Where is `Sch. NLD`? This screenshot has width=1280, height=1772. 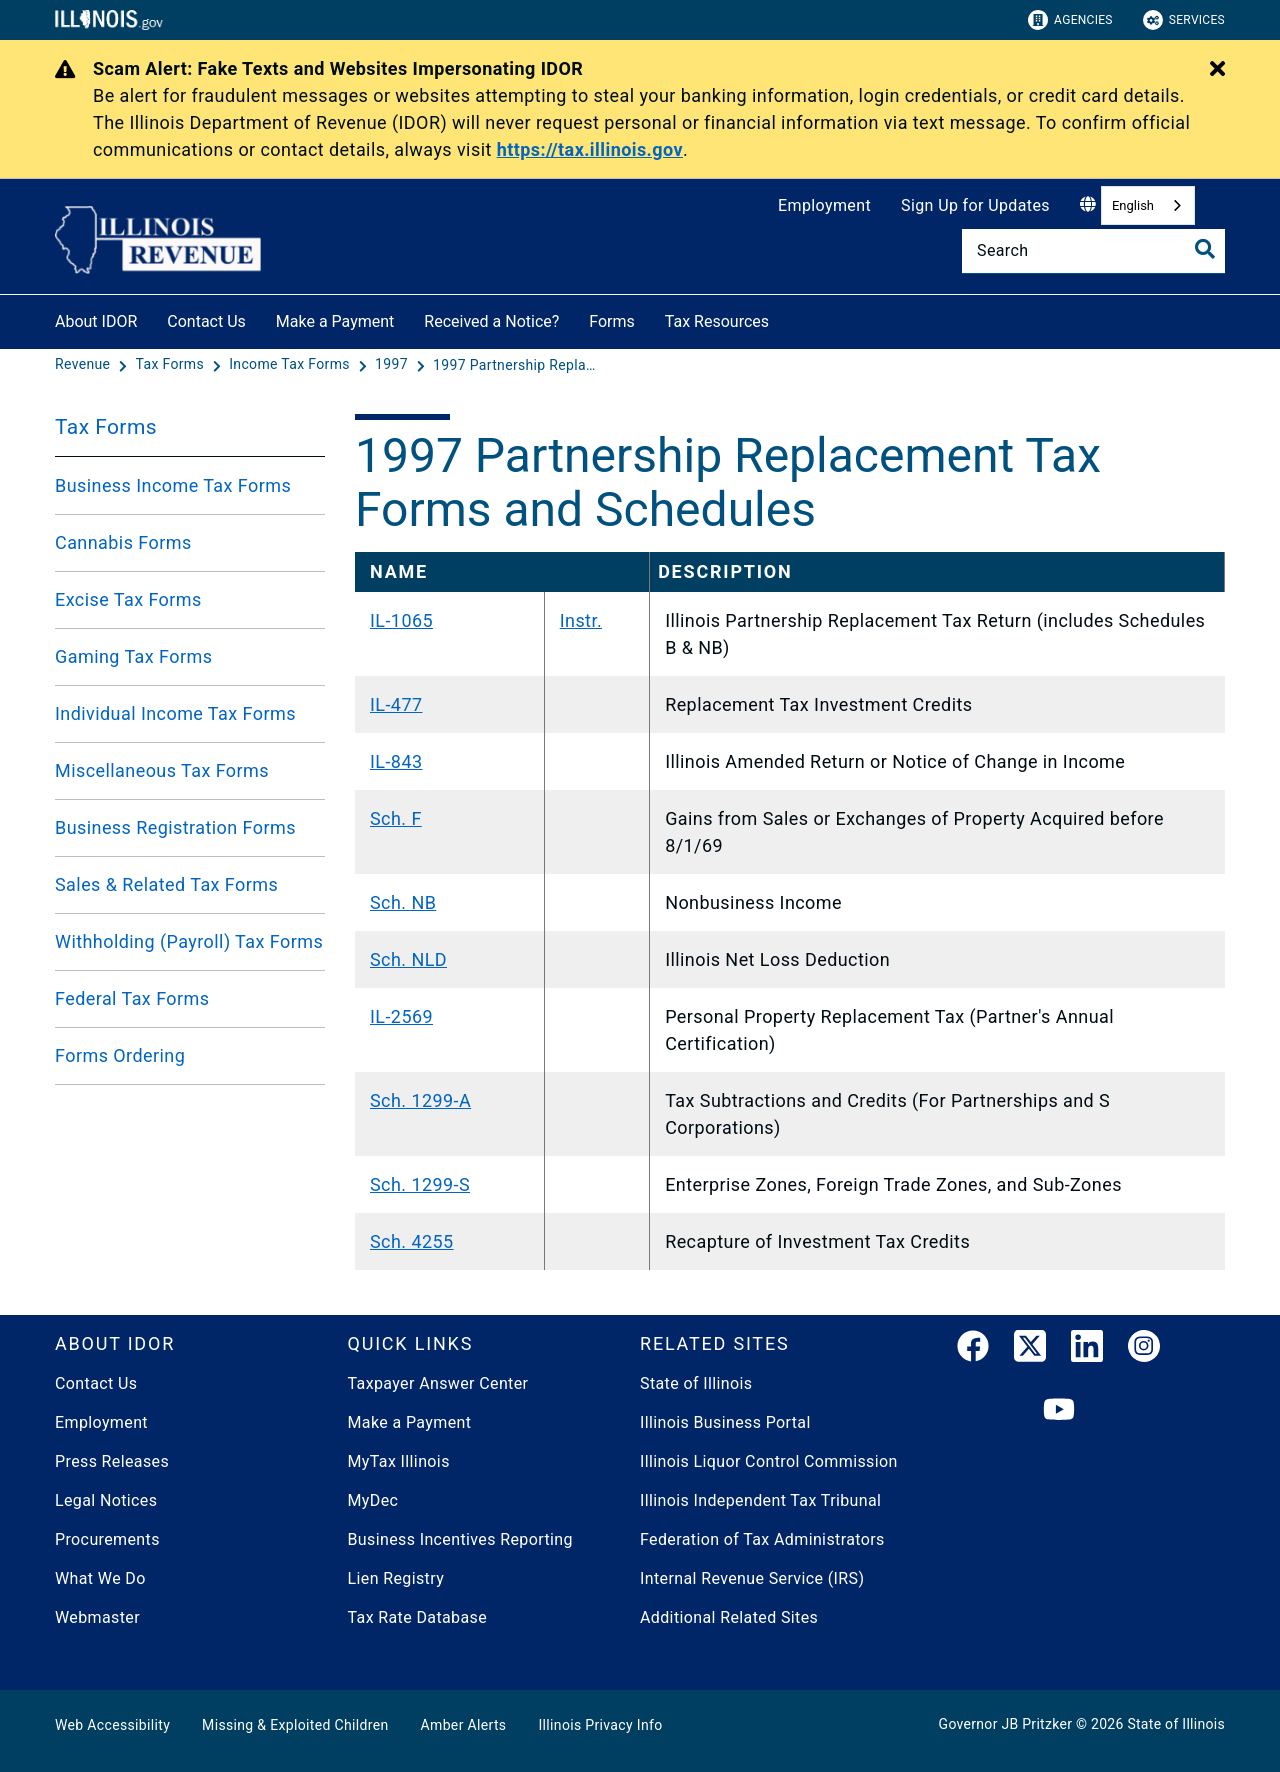
Sch. NLD is located at coordinates (408, 959).